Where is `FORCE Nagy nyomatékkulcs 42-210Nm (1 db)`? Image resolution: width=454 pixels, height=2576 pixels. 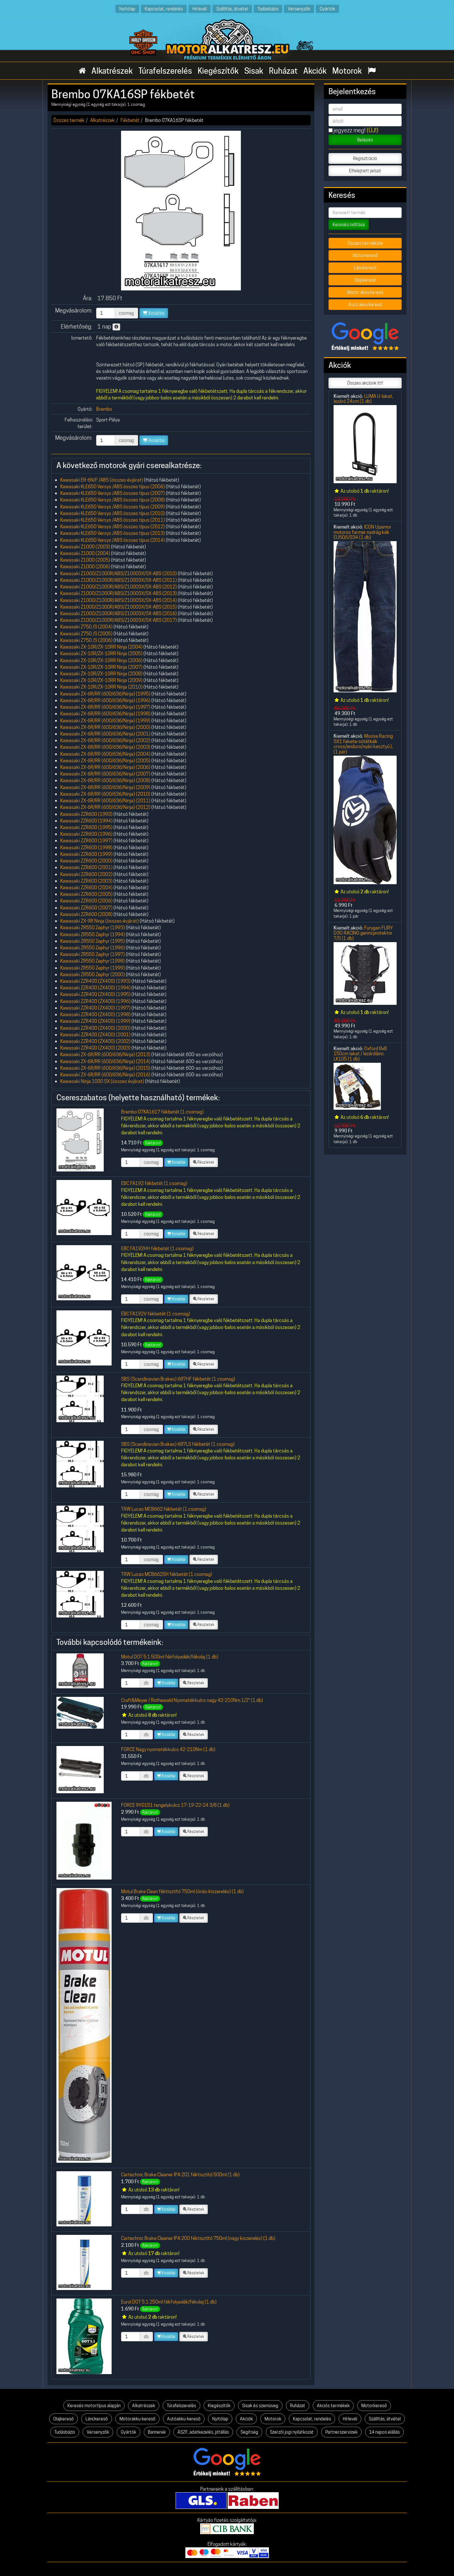 FORCE Nagy nyomatékkulcs 42-210Nm (1 db) is located at coordinates (168, 1749).